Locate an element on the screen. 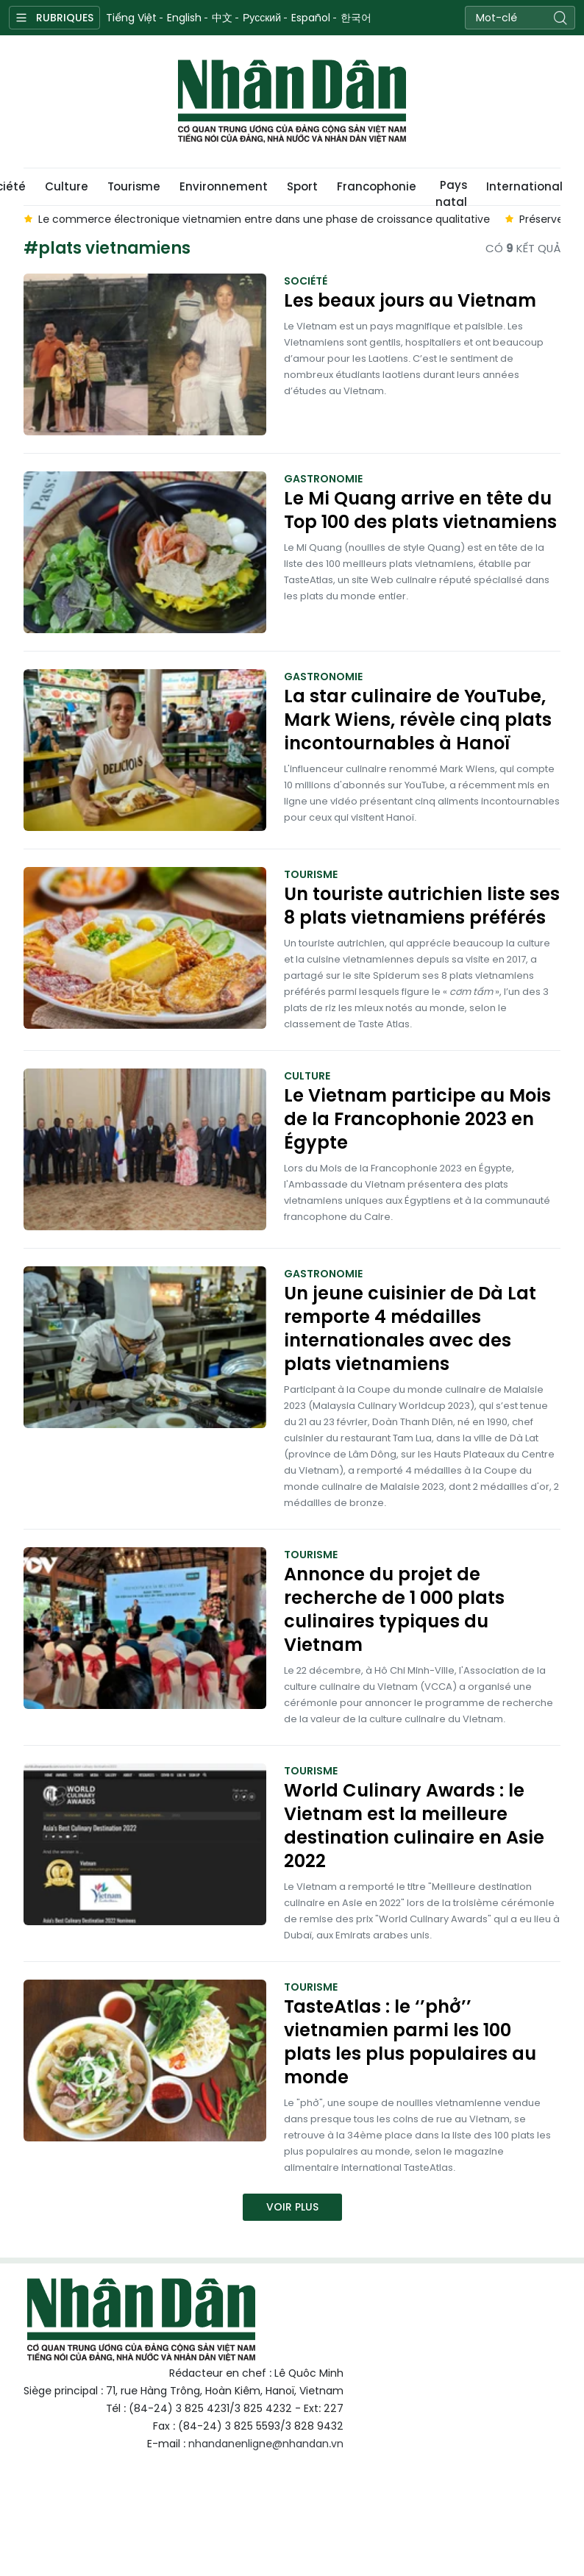 This screenshot has width=584, height=2576. Annonce du projet de recherche de 1 000 plats culinaires typiques du Vietnam is located at coordinates (394, 1610).